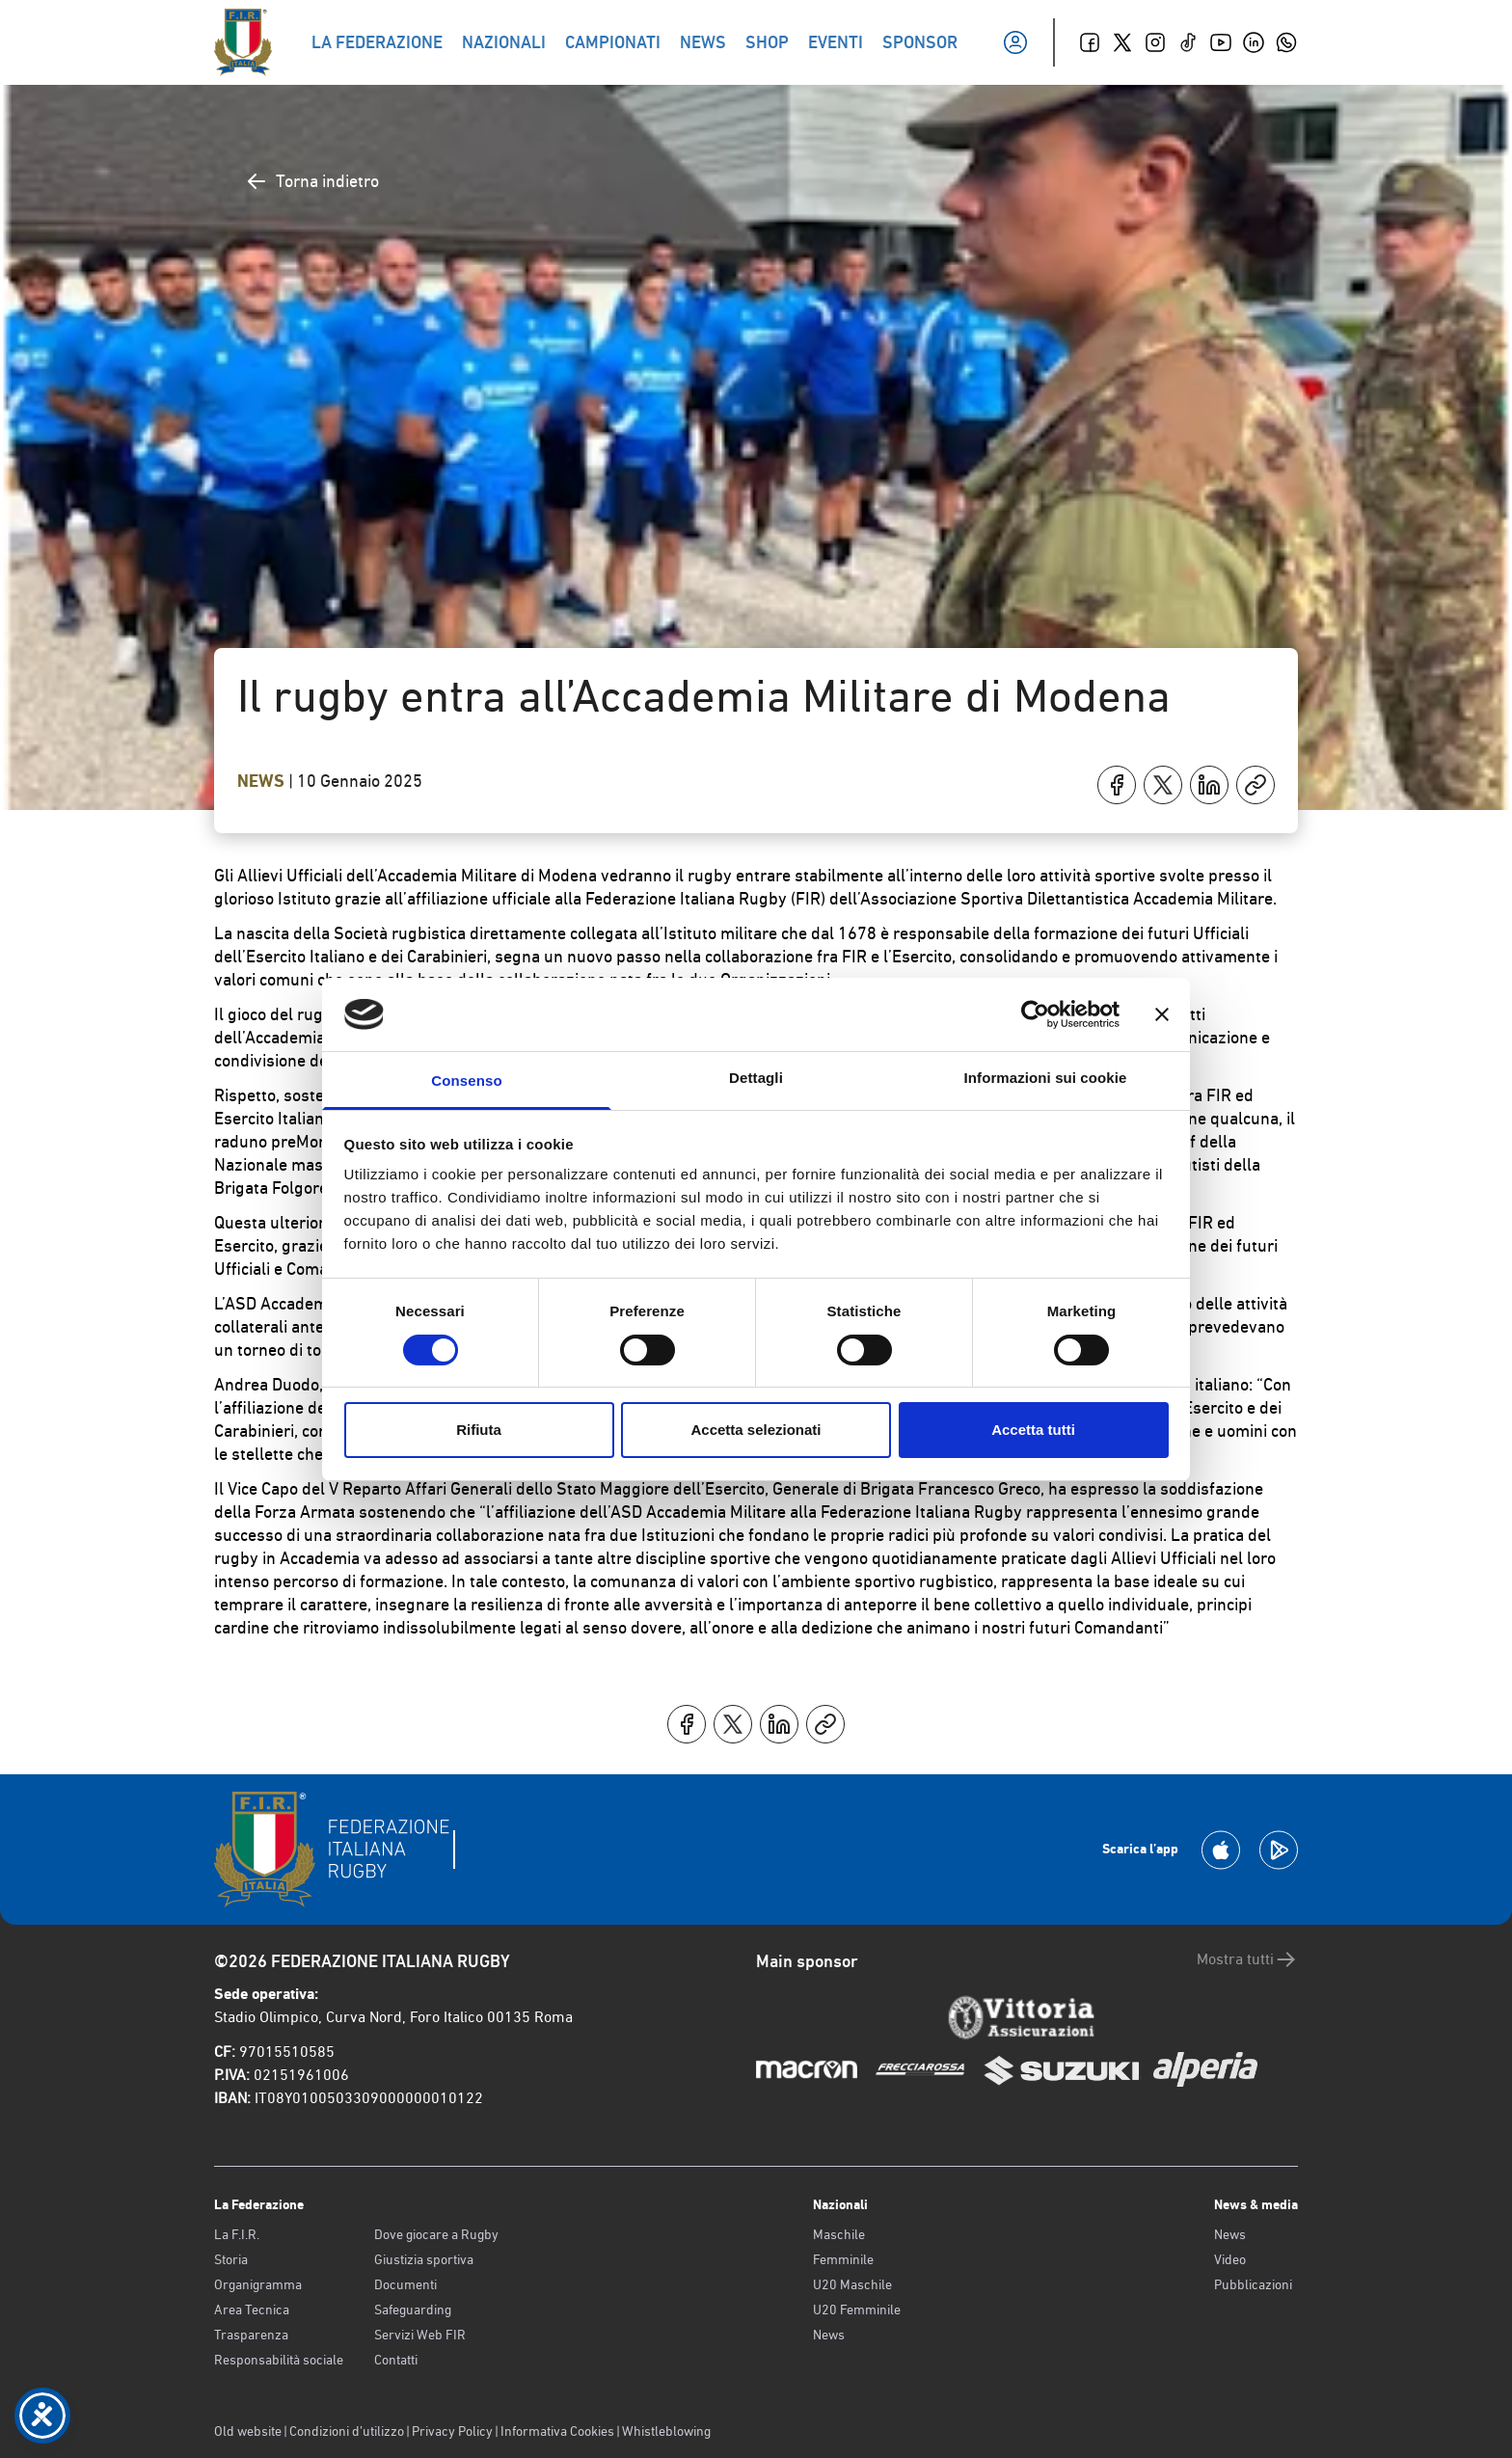  I want to click on News, so click(262, 781).